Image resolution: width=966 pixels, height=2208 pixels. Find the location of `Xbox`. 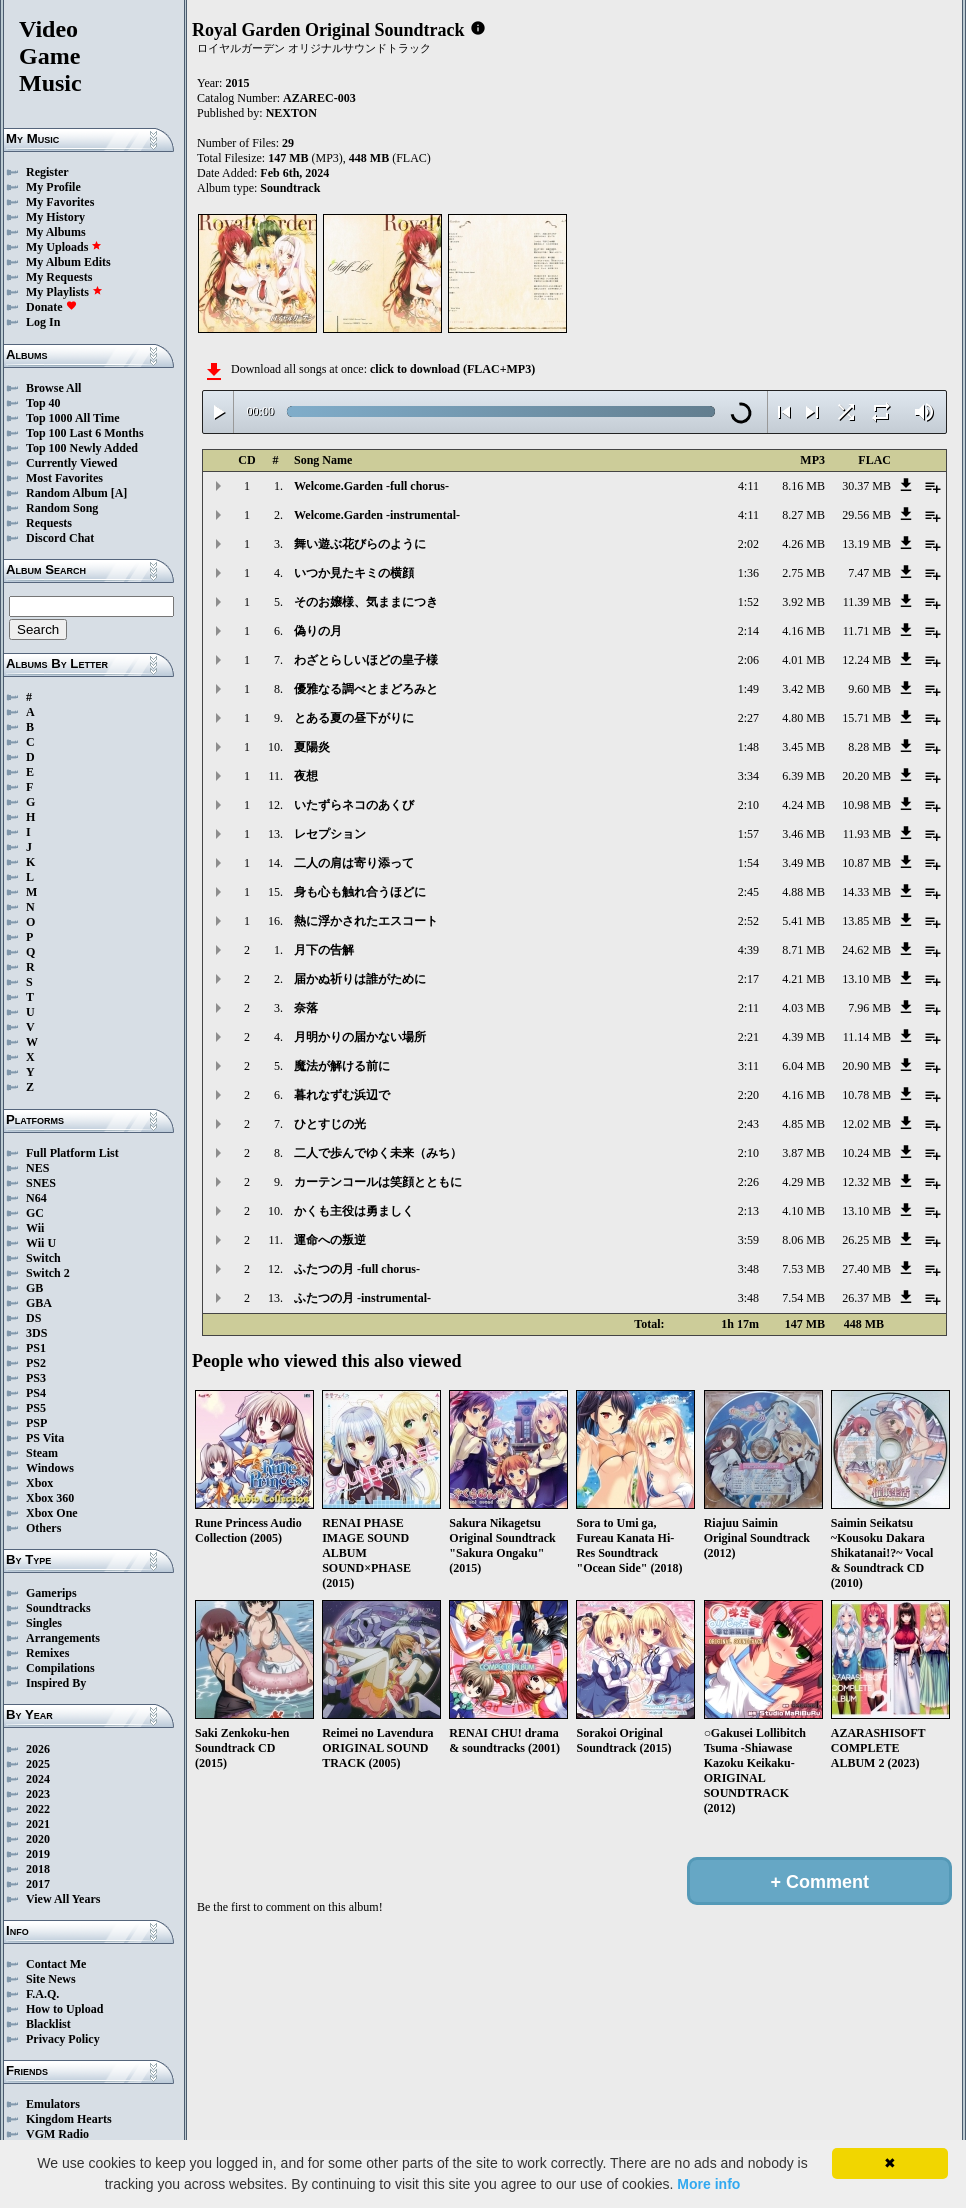

Xbox is located at coordinates (39, 1483).